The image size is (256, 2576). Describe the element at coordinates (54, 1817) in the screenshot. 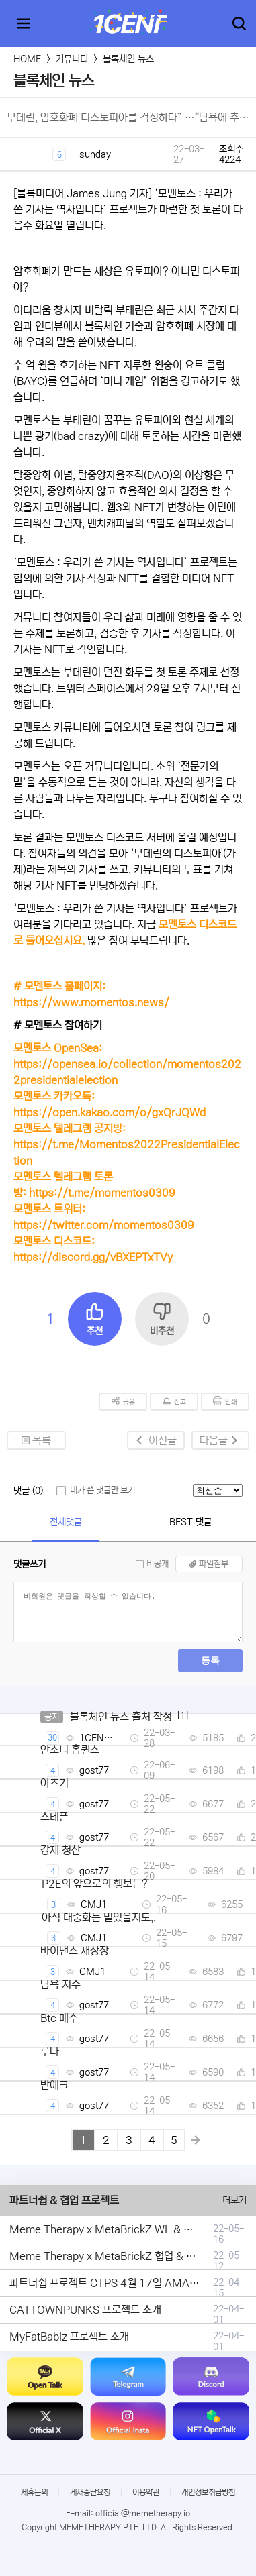

I see `스테픈` at that location.